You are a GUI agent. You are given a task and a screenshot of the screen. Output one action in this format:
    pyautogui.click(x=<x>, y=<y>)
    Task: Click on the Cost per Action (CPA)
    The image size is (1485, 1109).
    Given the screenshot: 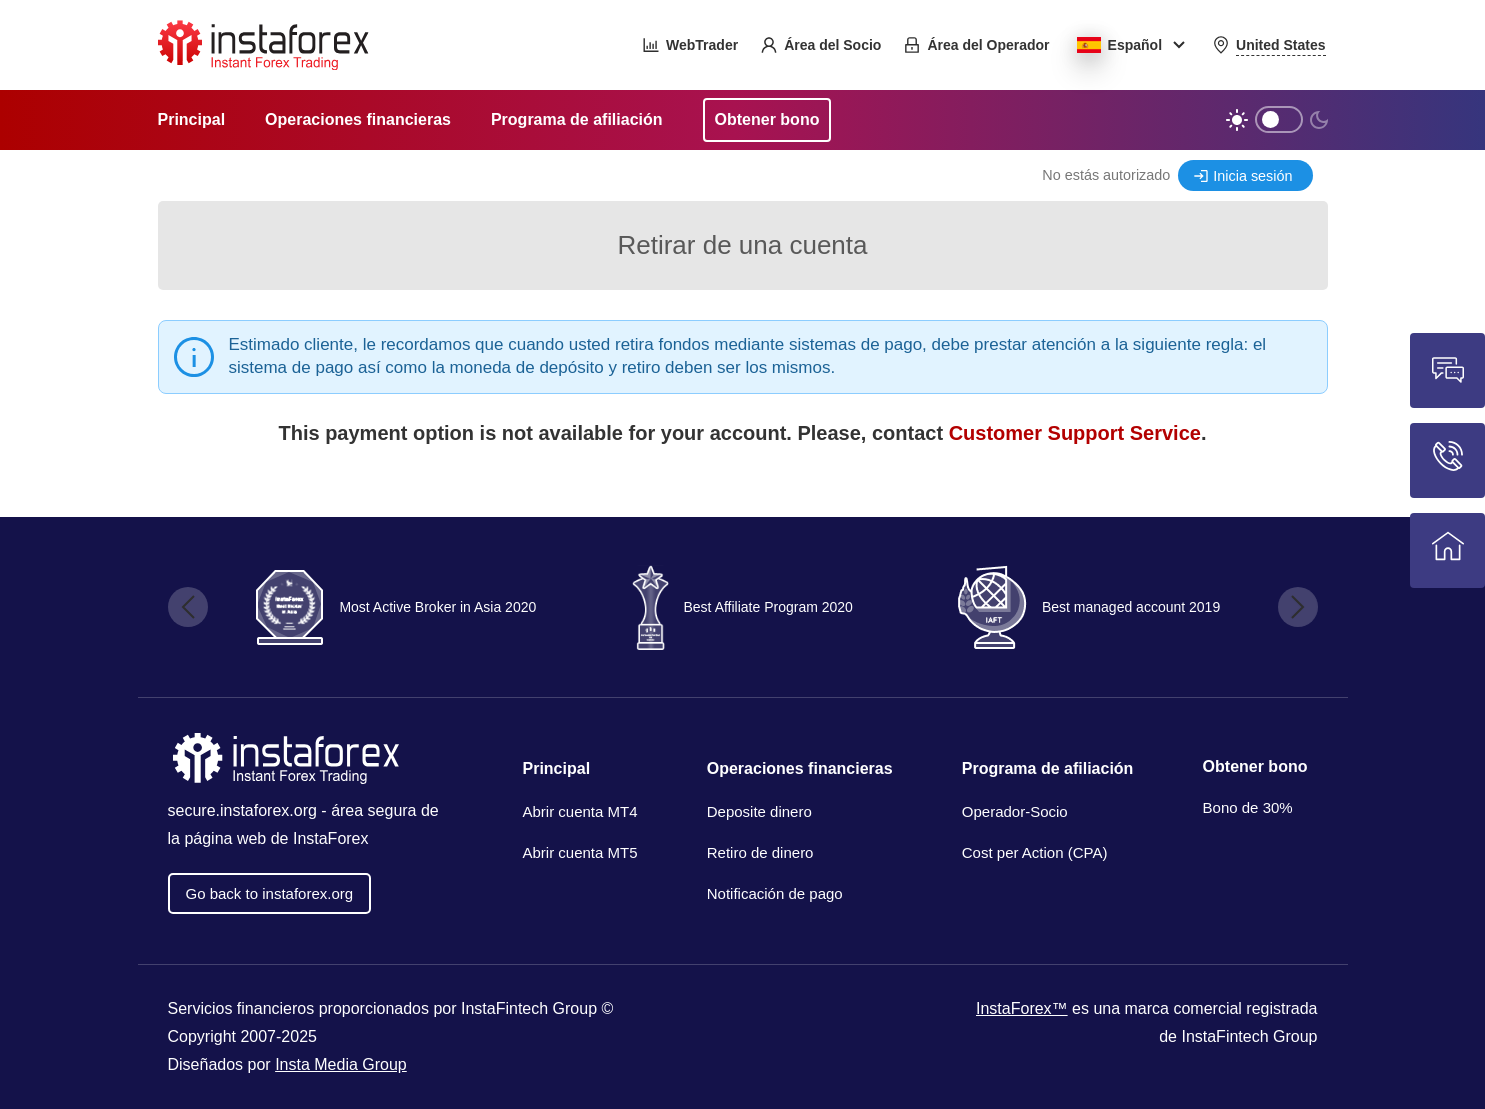 What is the action you would take?
    pyautogui.click(x=1035, y=852)
    